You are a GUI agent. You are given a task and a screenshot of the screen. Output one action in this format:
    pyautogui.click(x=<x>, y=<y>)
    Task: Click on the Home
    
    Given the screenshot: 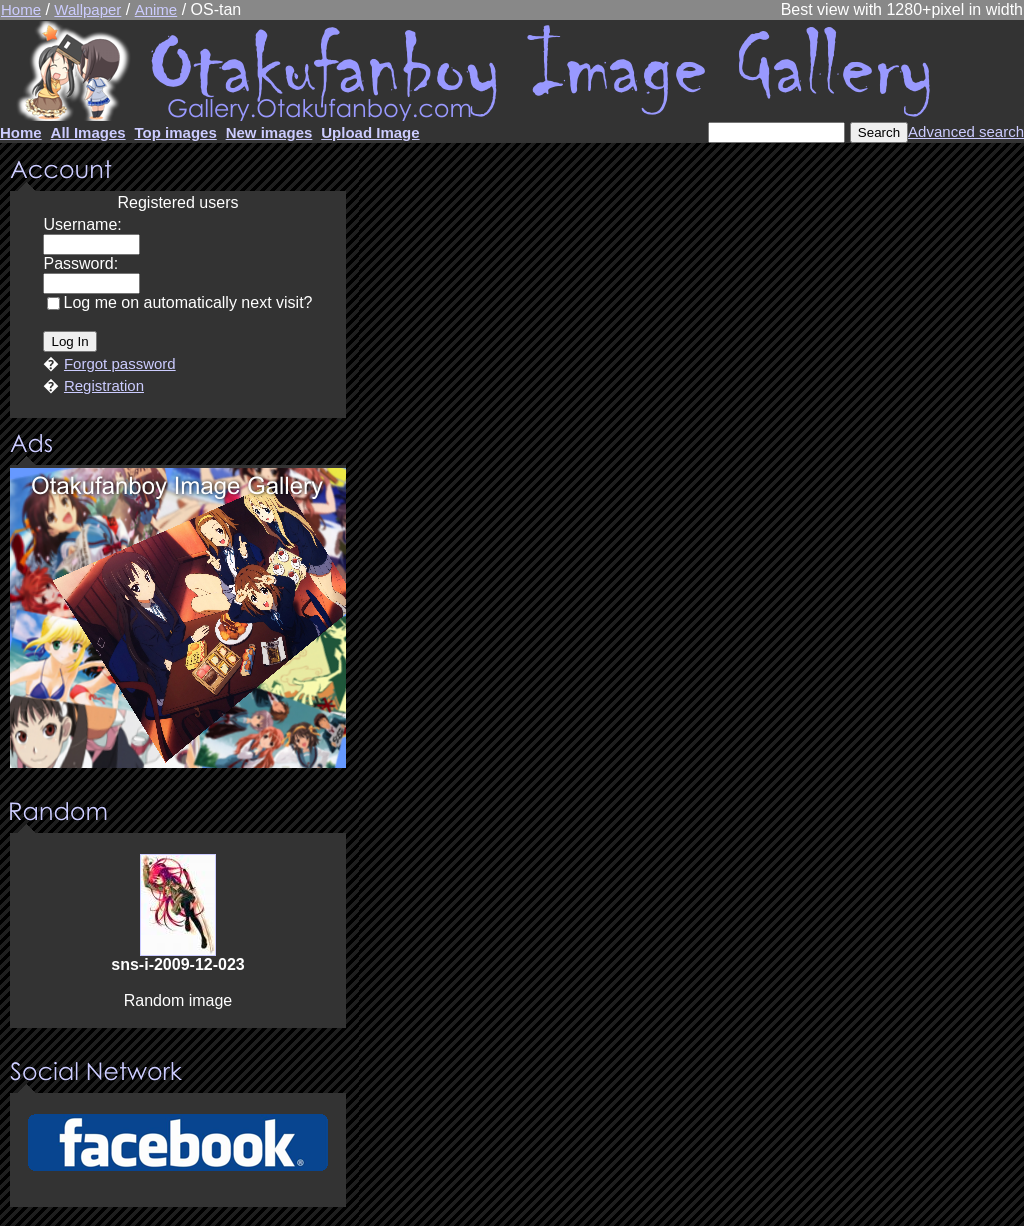 What is the action you would take?
    pyautogui.click(x=21, y=9)
    